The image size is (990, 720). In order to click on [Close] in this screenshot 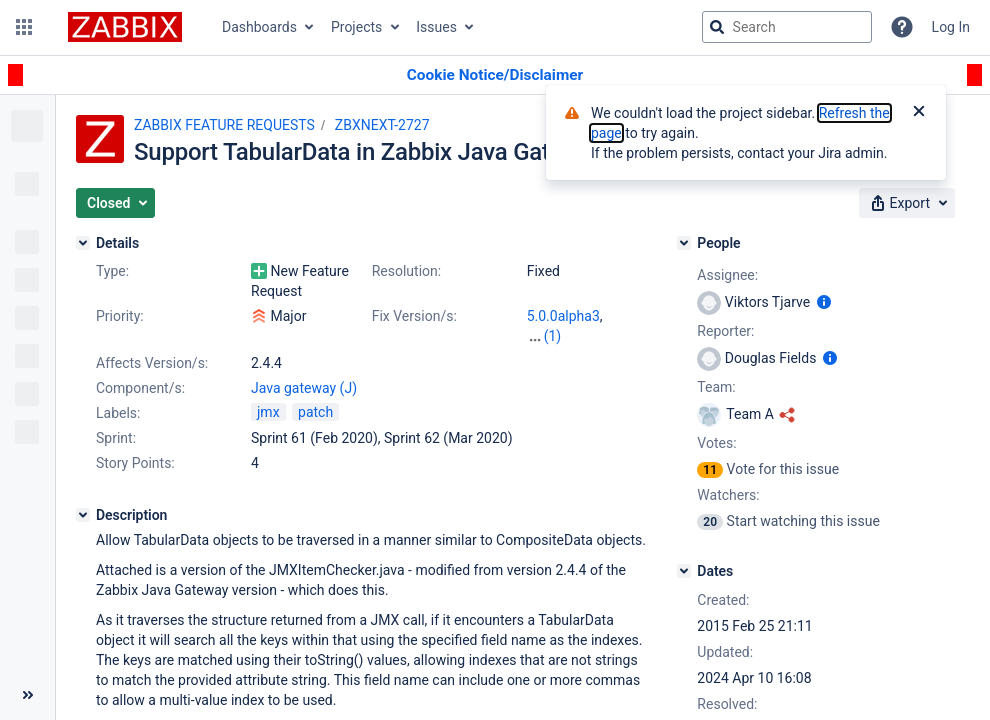, I will do `click(919, 113)`.